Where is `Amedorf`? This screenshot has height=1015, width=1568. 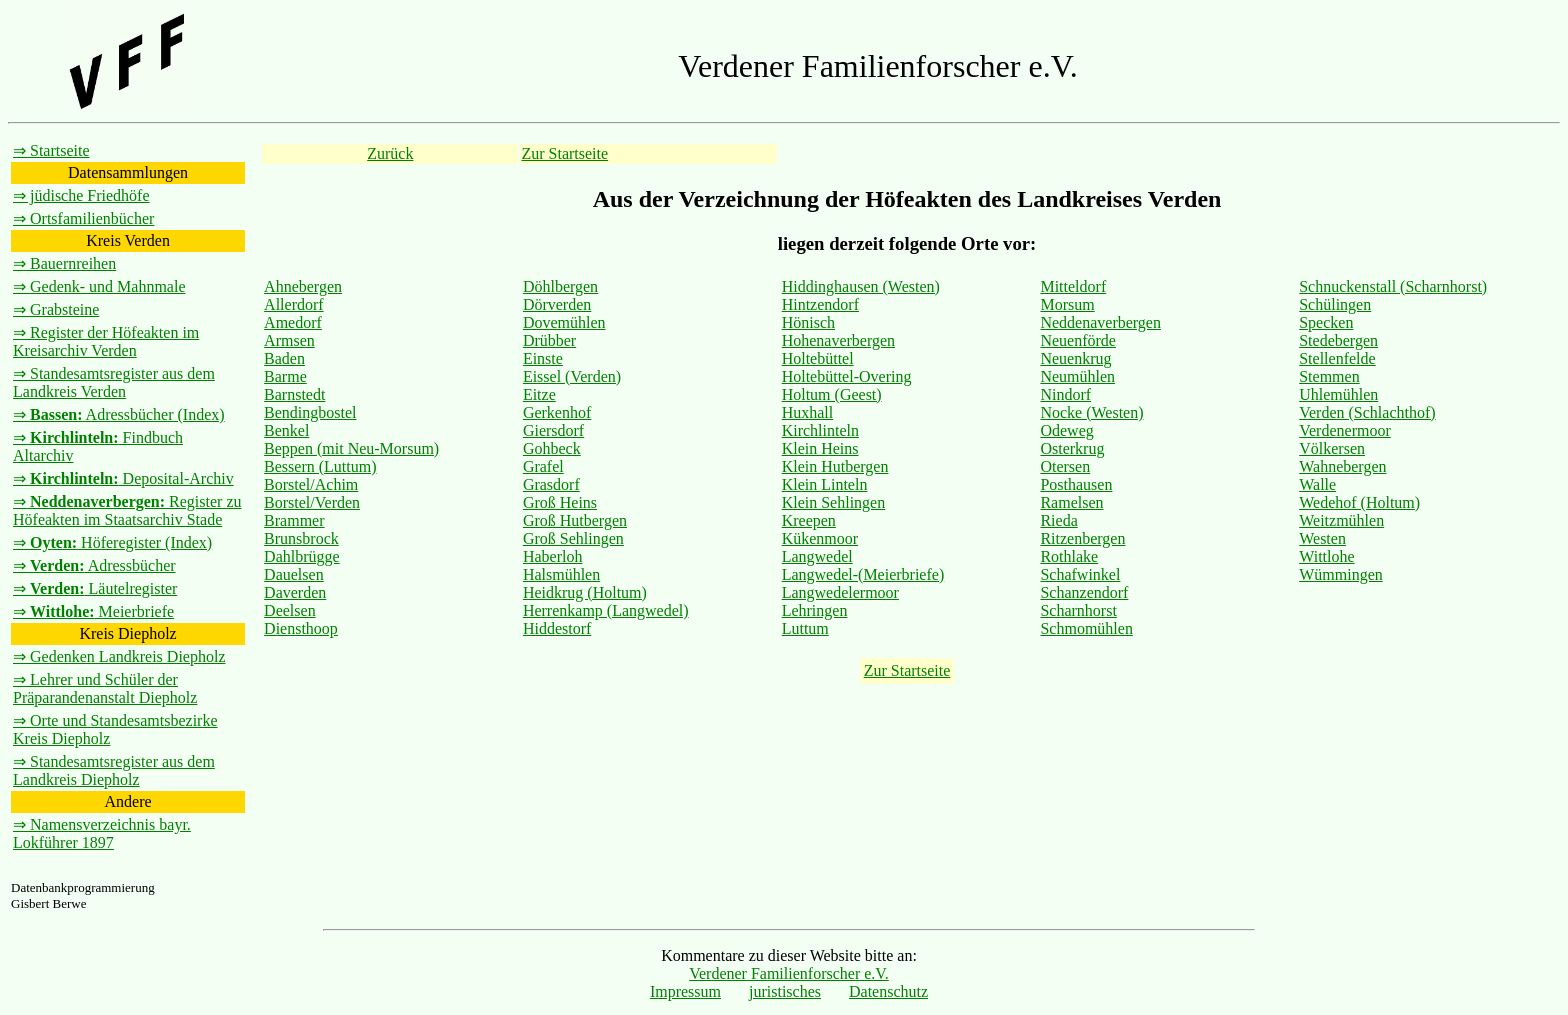
Amedorf is located at coordinates (293, 322).